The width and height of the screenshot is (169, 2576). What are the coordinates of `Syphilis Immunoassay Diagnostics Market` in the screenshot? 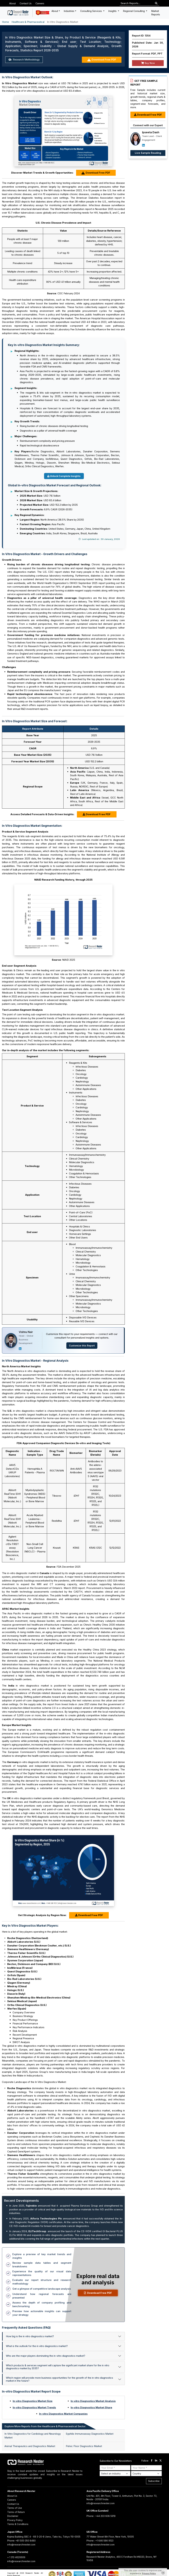 It's located at (89, 2433).